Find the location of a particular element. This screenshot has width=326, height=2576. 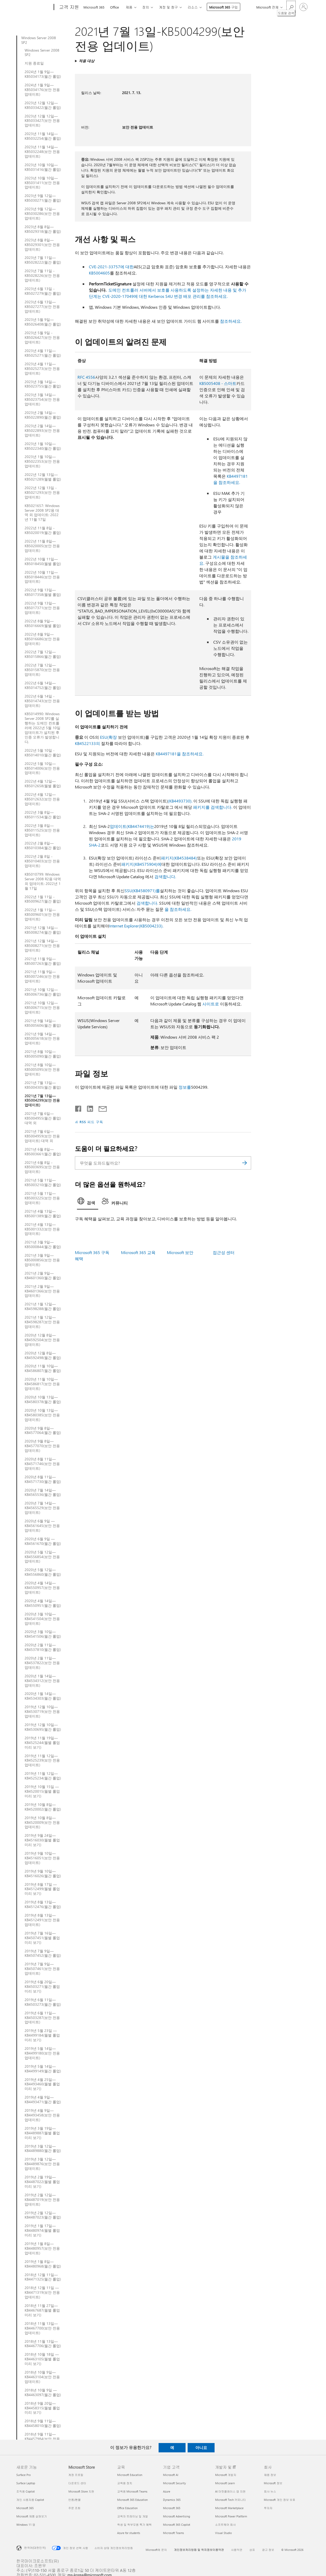

2023년 7월 11일 - KB5028226(보안 전용 업데이트) is located at coordinates (42, 276).